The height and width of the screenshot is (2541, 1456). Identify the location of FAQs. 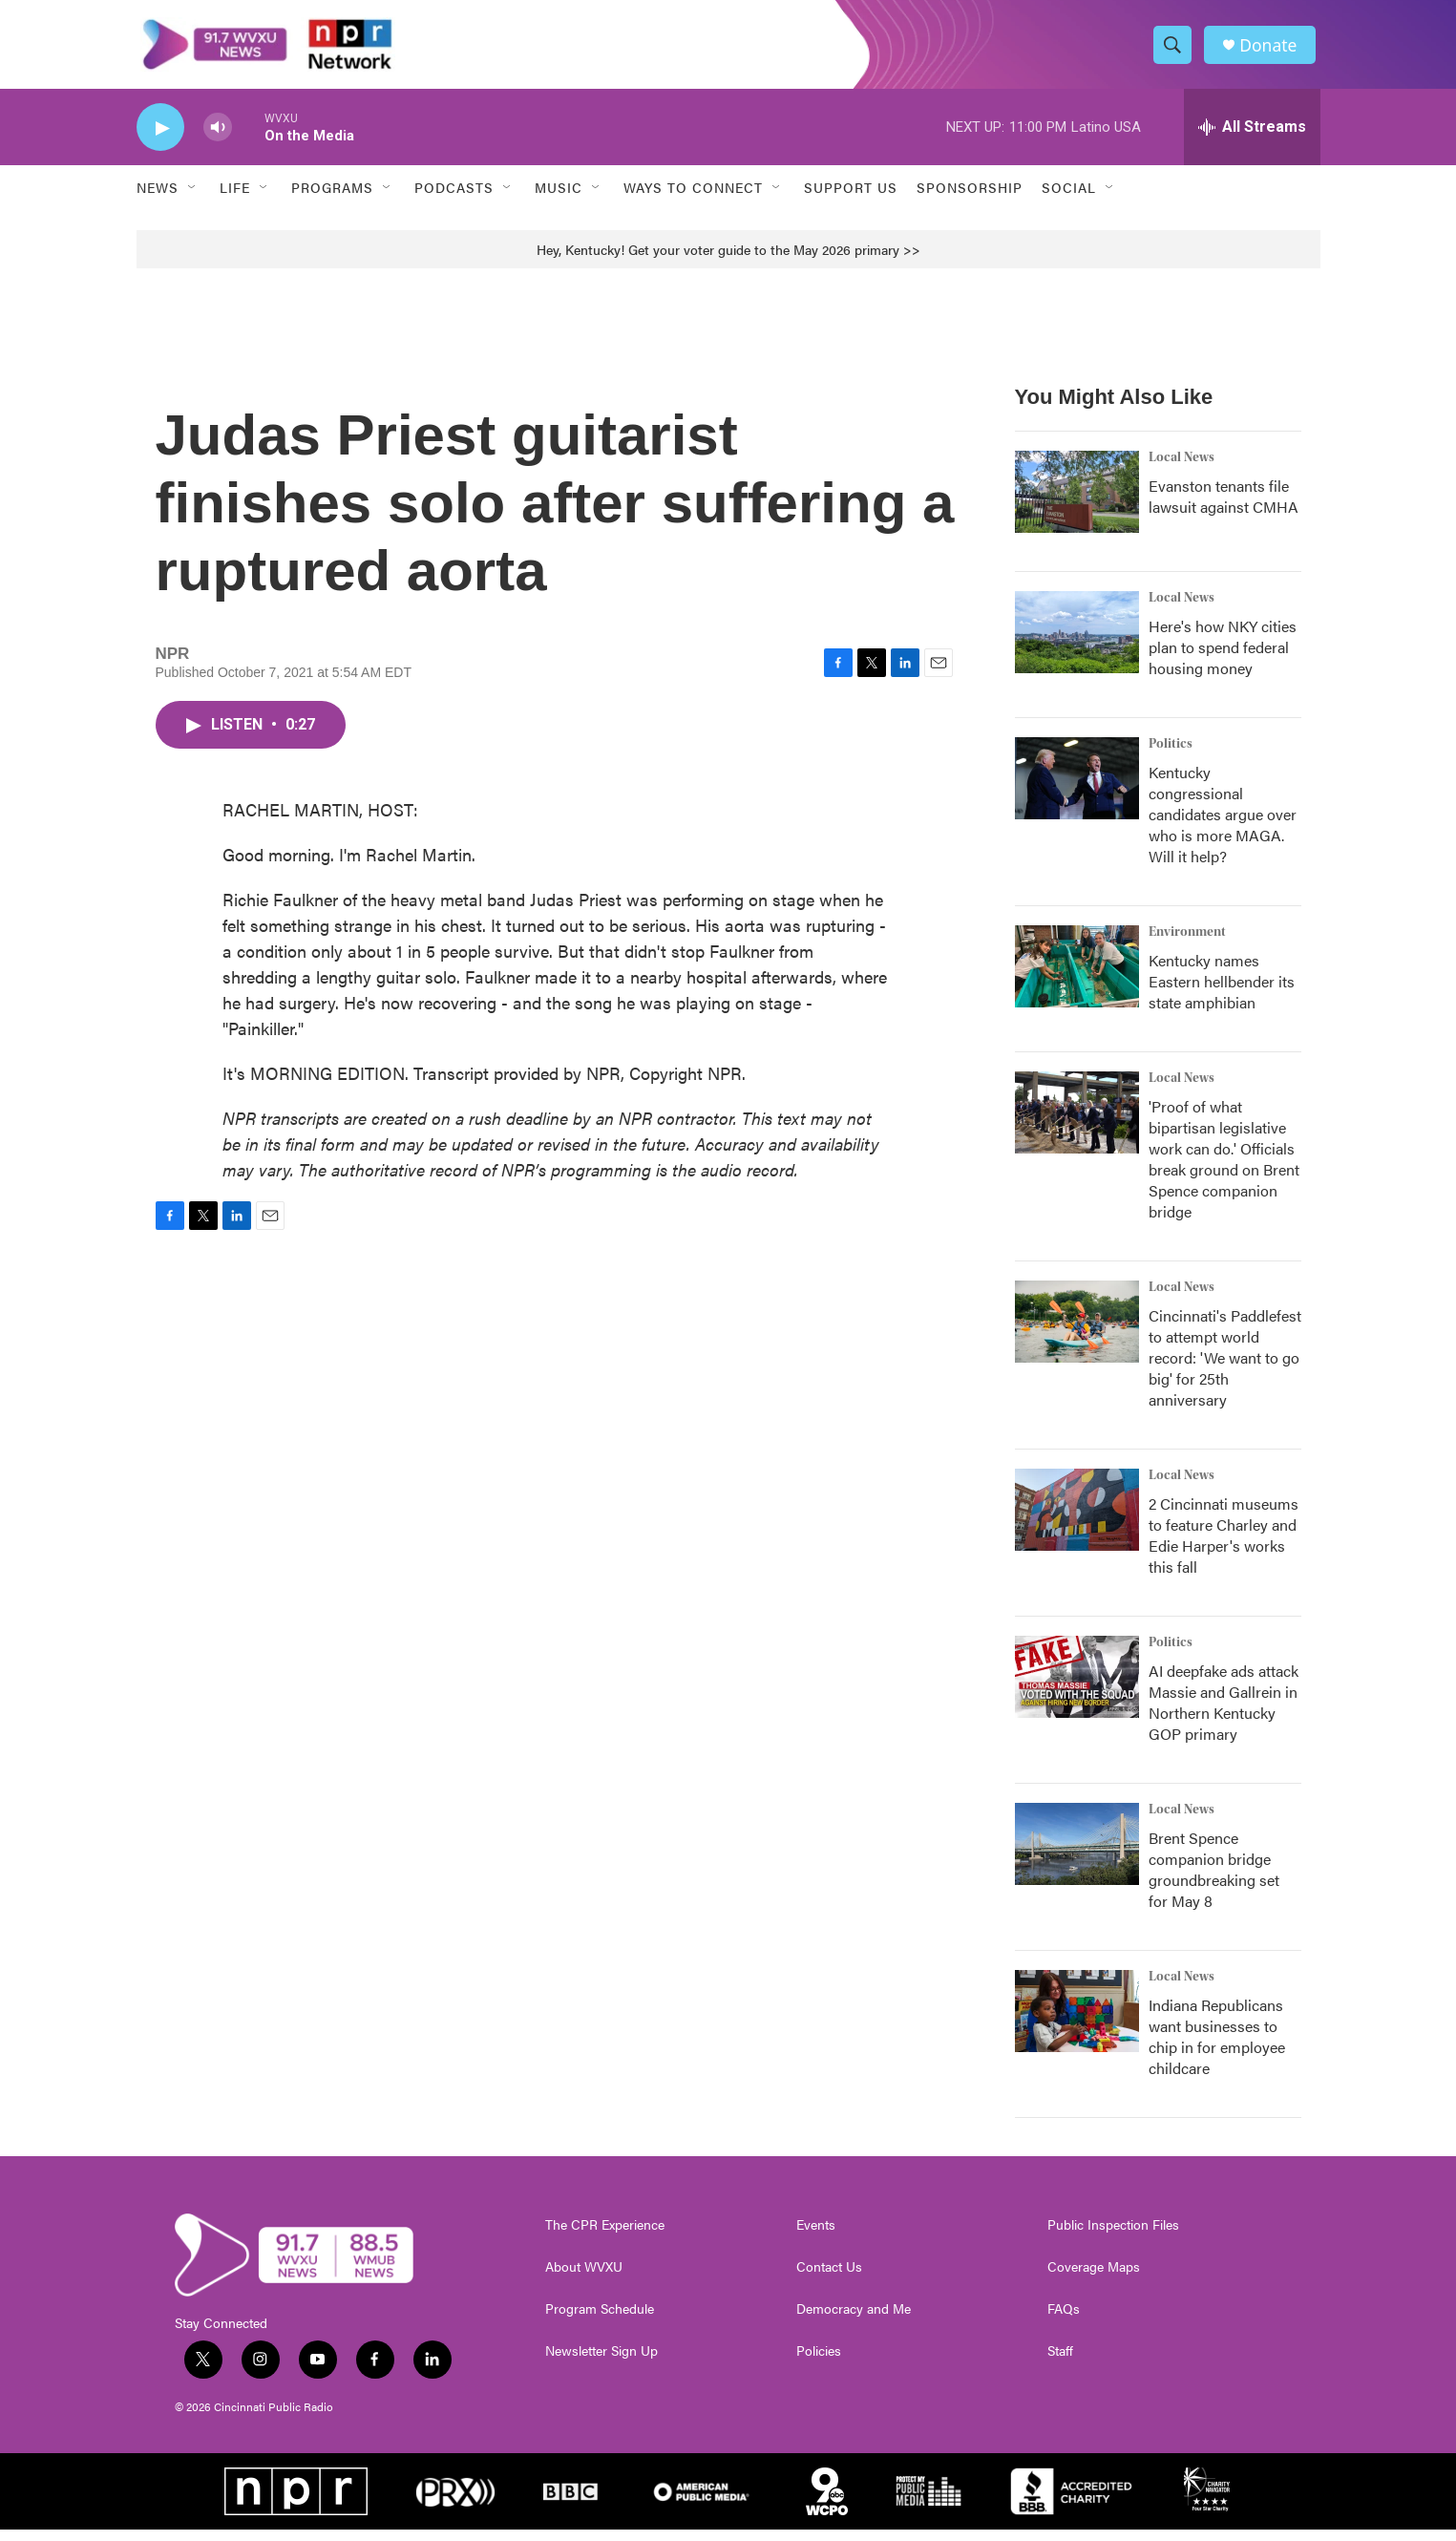
(1063, 2320).